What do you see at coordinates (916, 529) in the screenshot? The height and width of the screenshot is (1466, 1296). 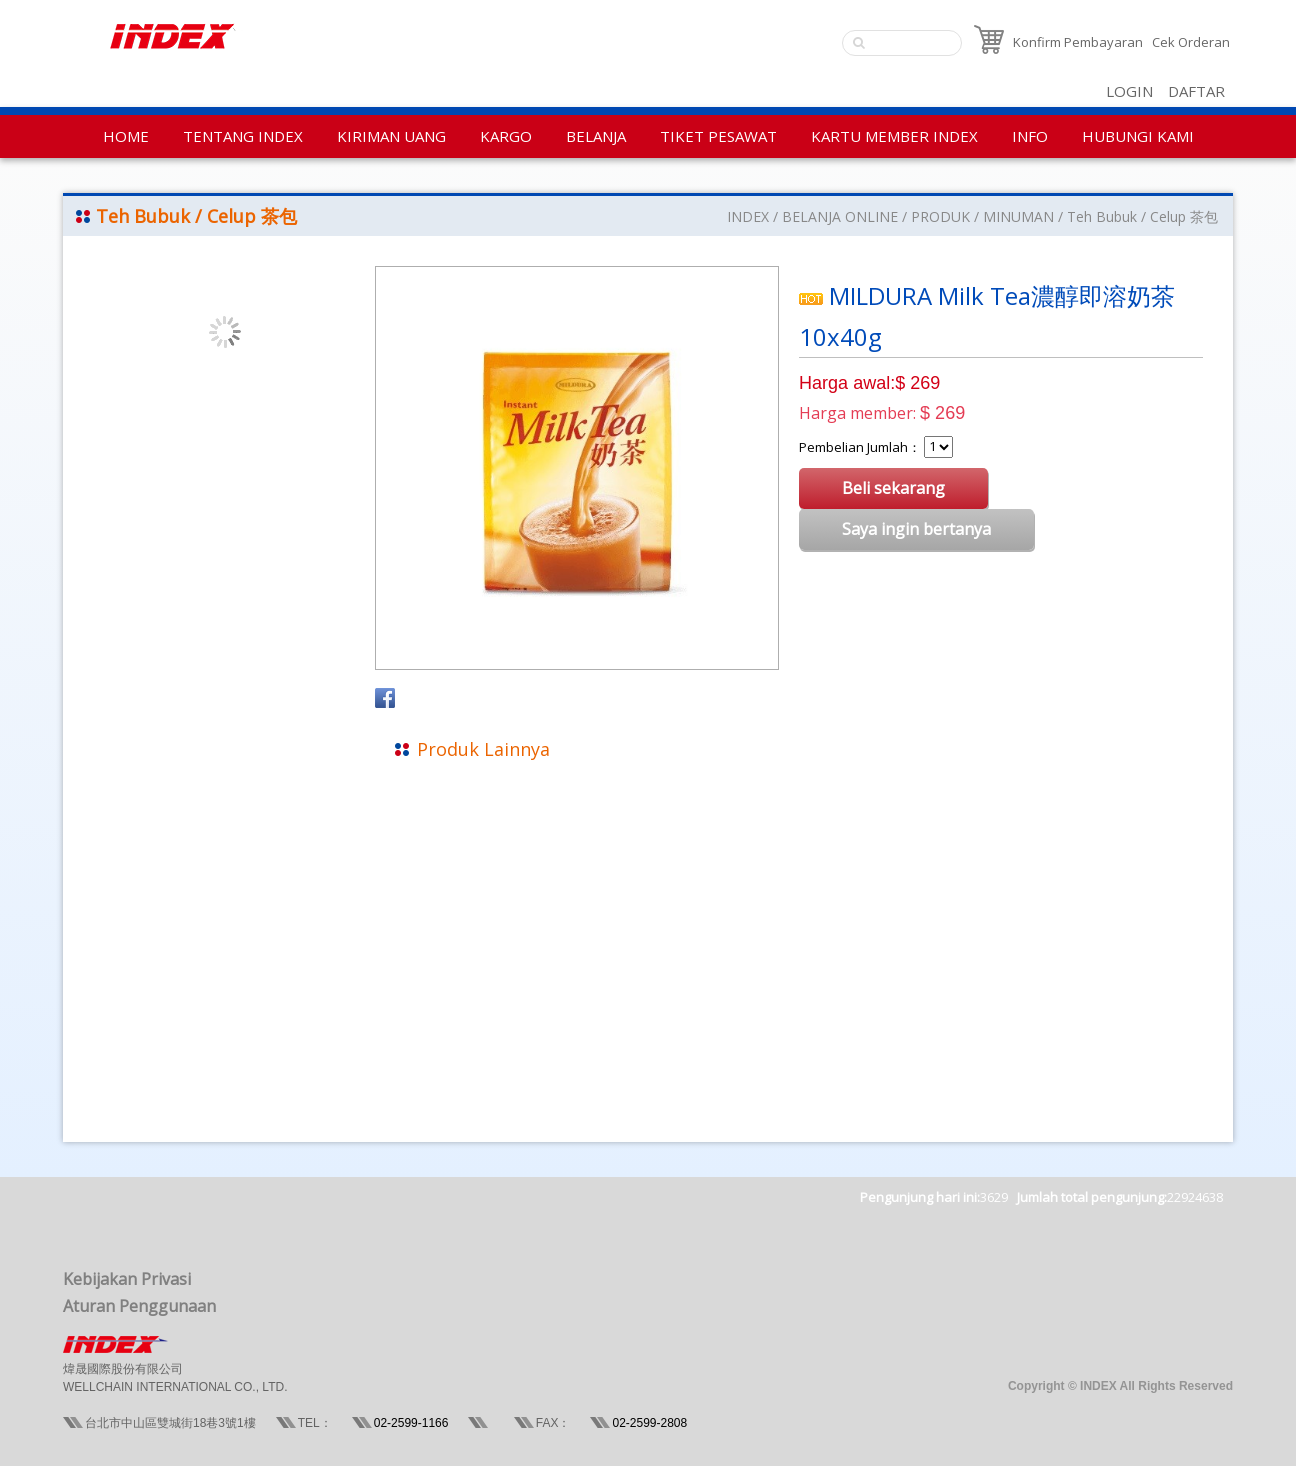 I see `Saya ingin bertanya` at bounding box center [916, 529].